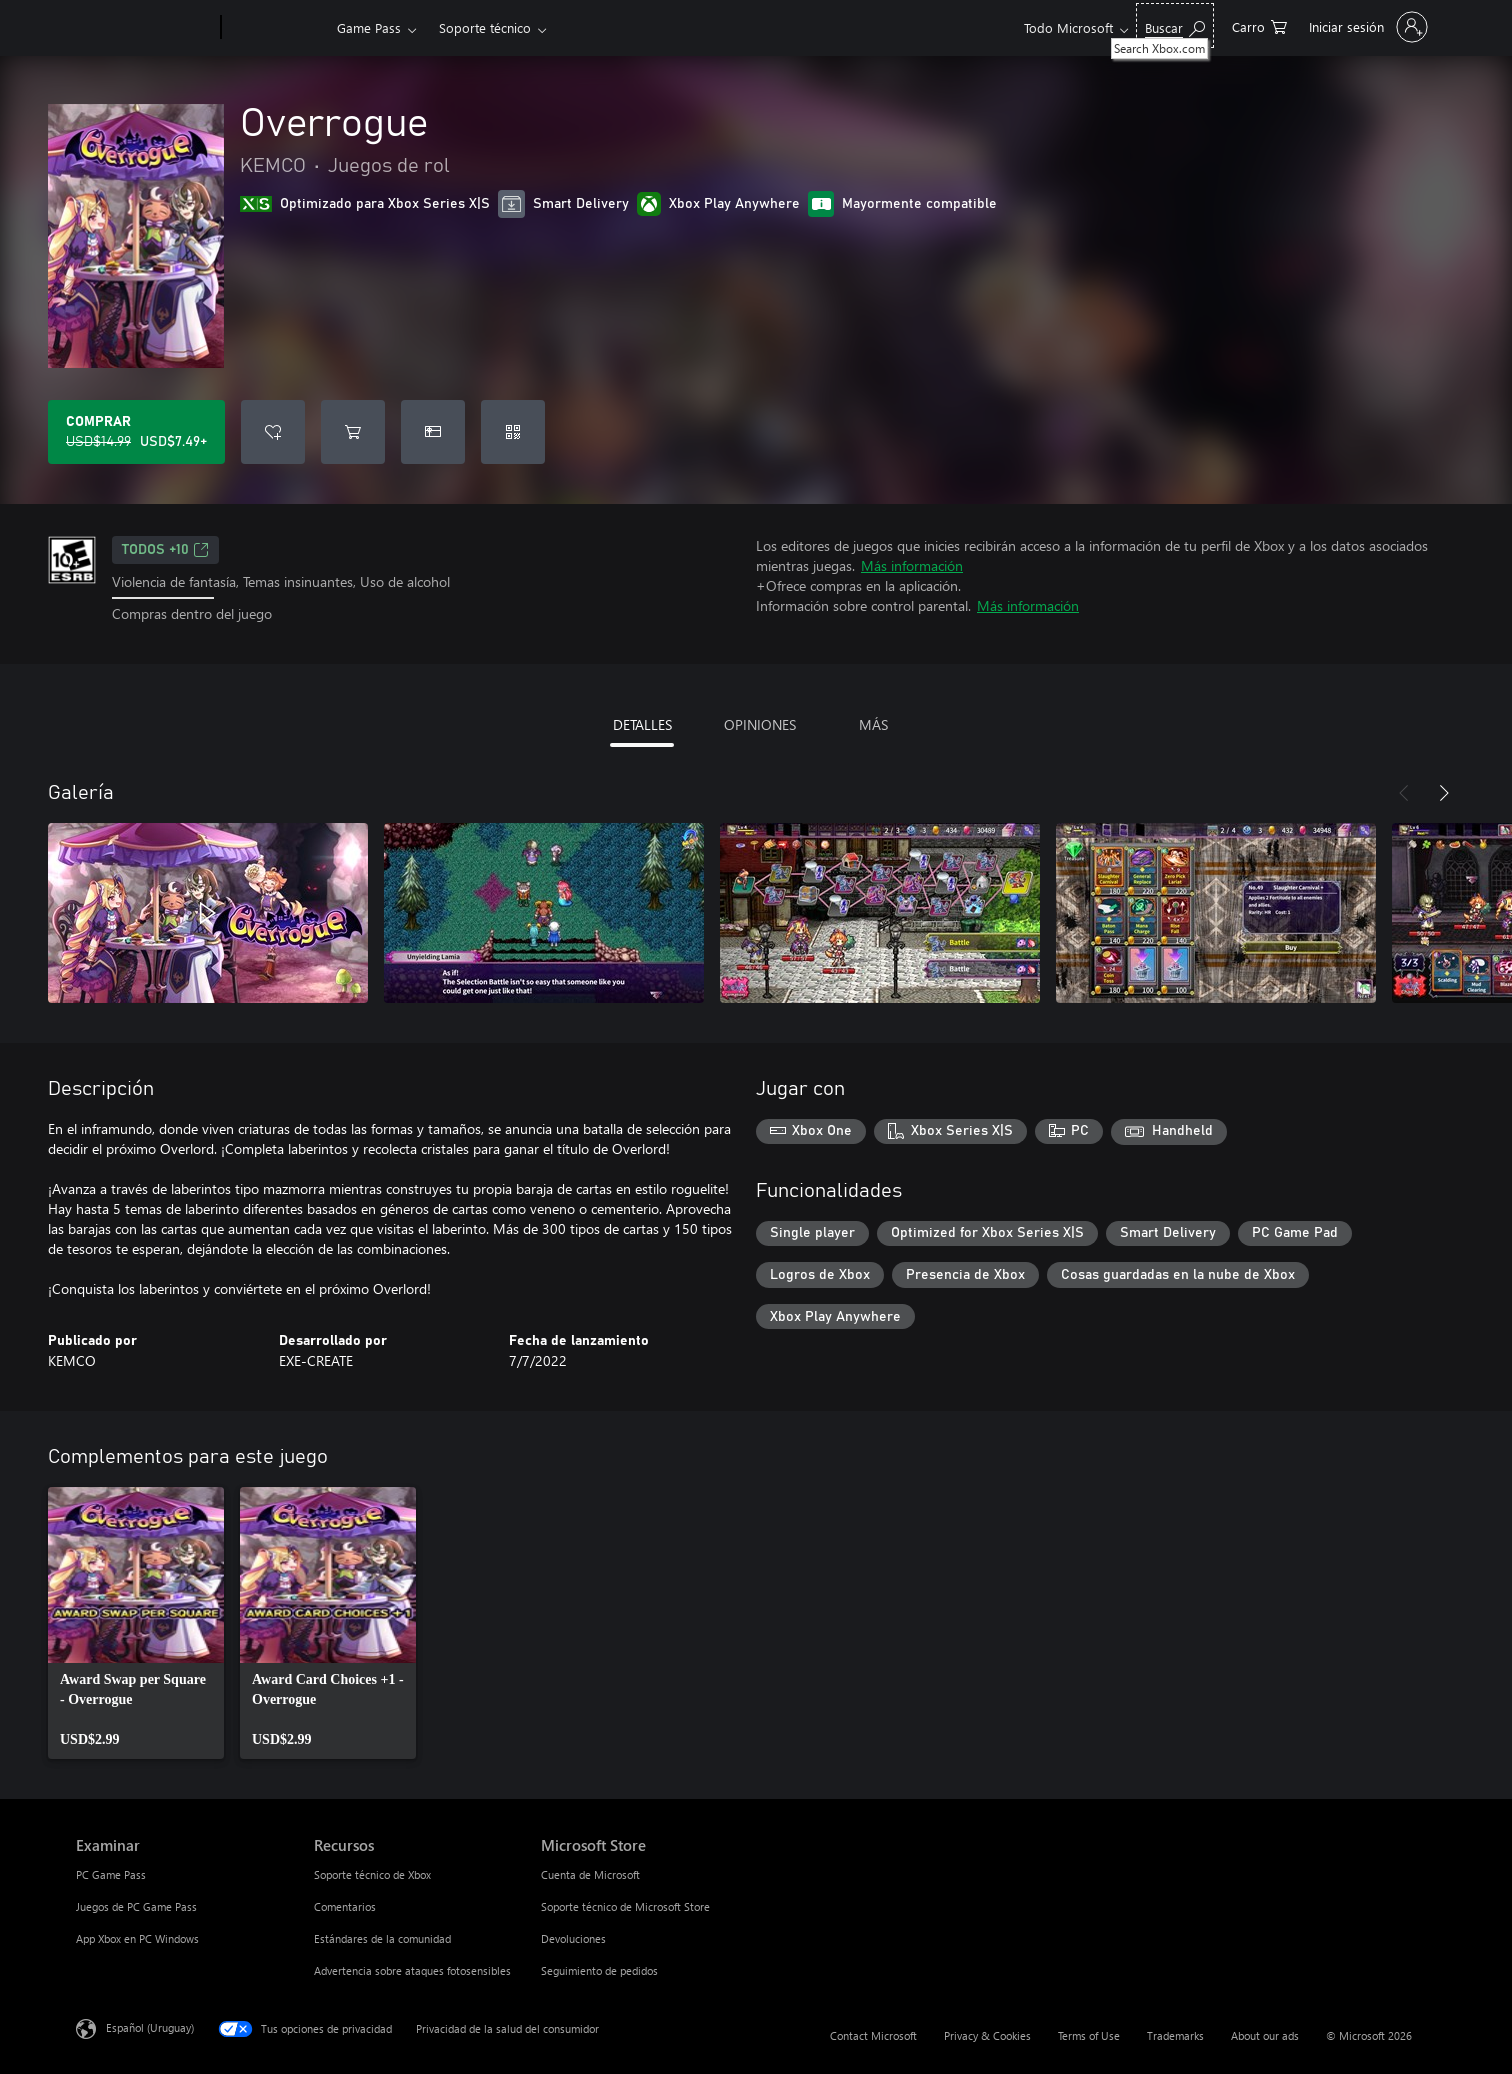 The width and height of the screenshot is (1512, 2074). I want to click on Cuenta de Microsoft [Cuenta de Microsoft Microsoft Store], so click(590, 1874).